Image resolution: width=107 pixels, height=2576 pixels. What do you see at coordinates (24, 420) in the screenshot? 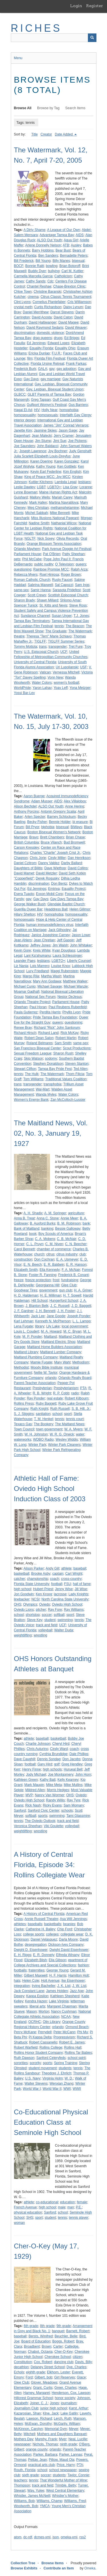
I see `interior design` at bounding box center [24, 420].